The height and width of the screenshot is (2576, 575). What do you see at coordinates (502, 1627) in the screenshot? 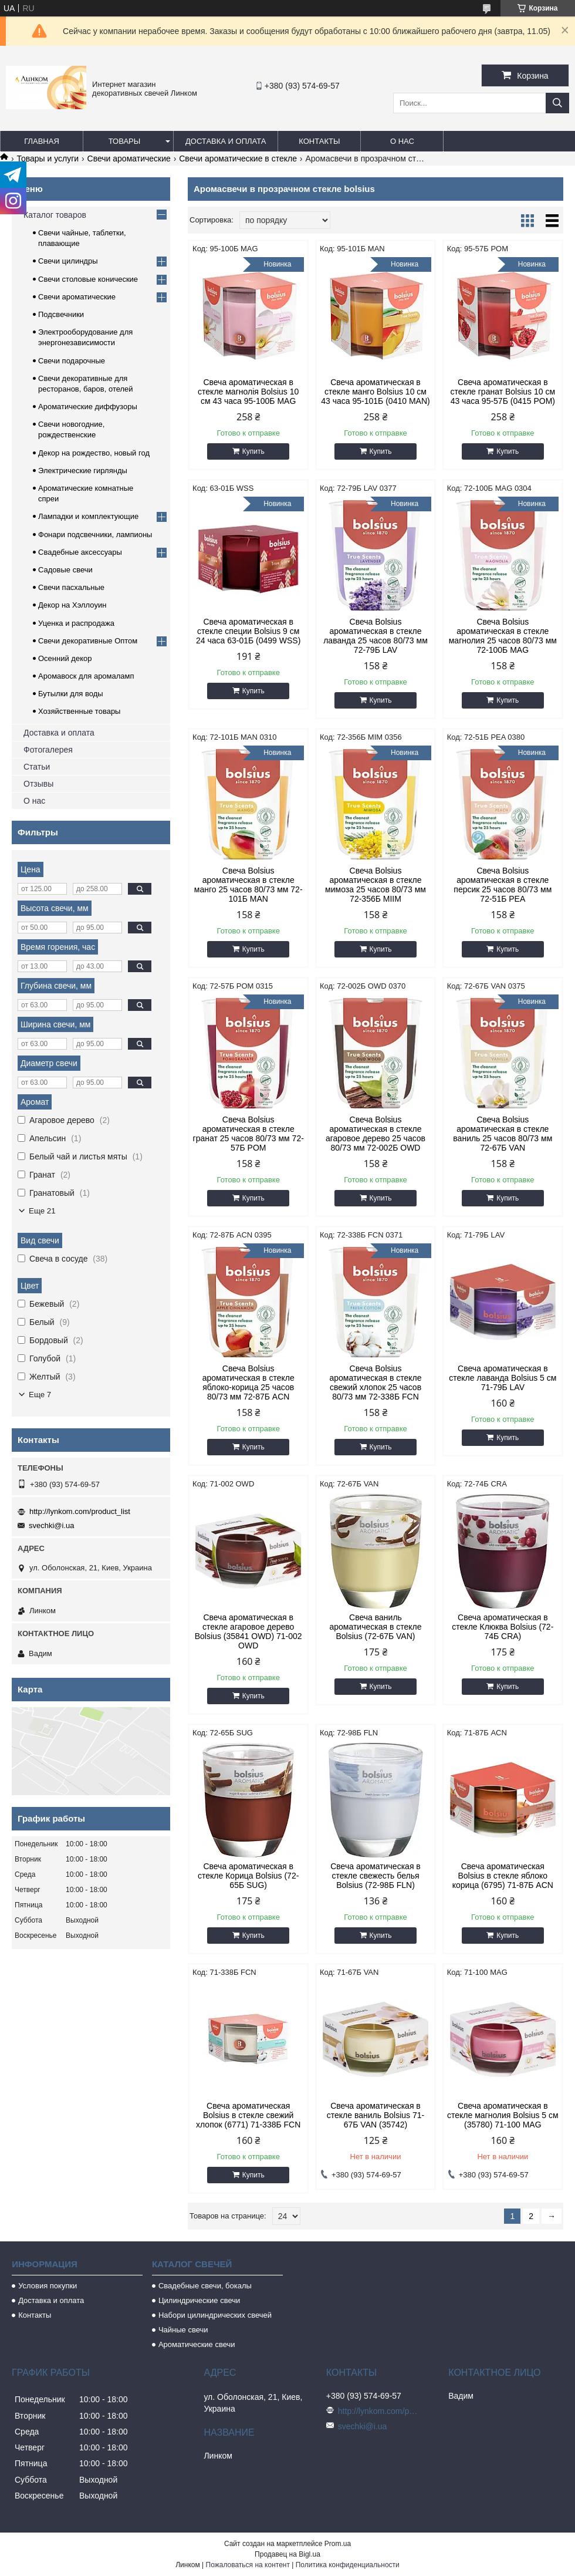
I see `Свеча ароматическая в стекле Клюква Bolsius (72-74Б CRA)` at bounding box center [502, 1627].